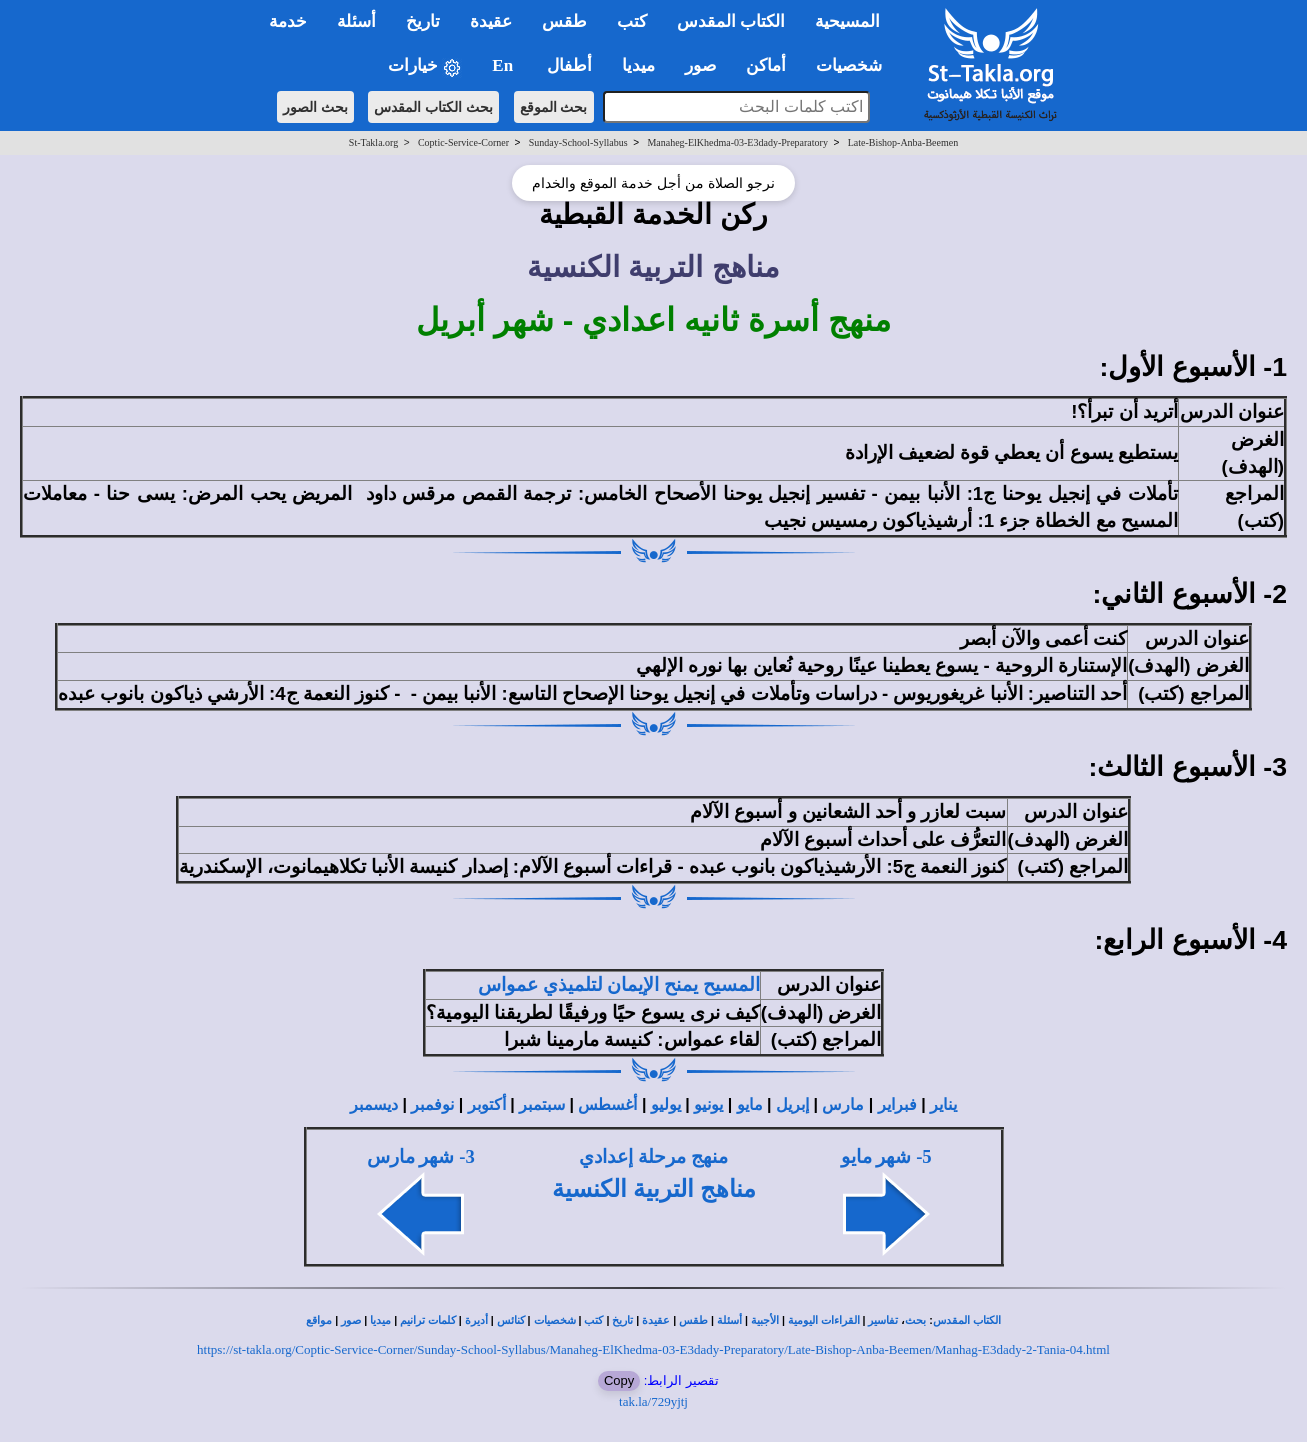 Image resolution: width=1307 pixels, height=1442 pixels. Describe the element at coordinates (491, 21) in the screenshot. I see `عقيدة [button]` at that location.